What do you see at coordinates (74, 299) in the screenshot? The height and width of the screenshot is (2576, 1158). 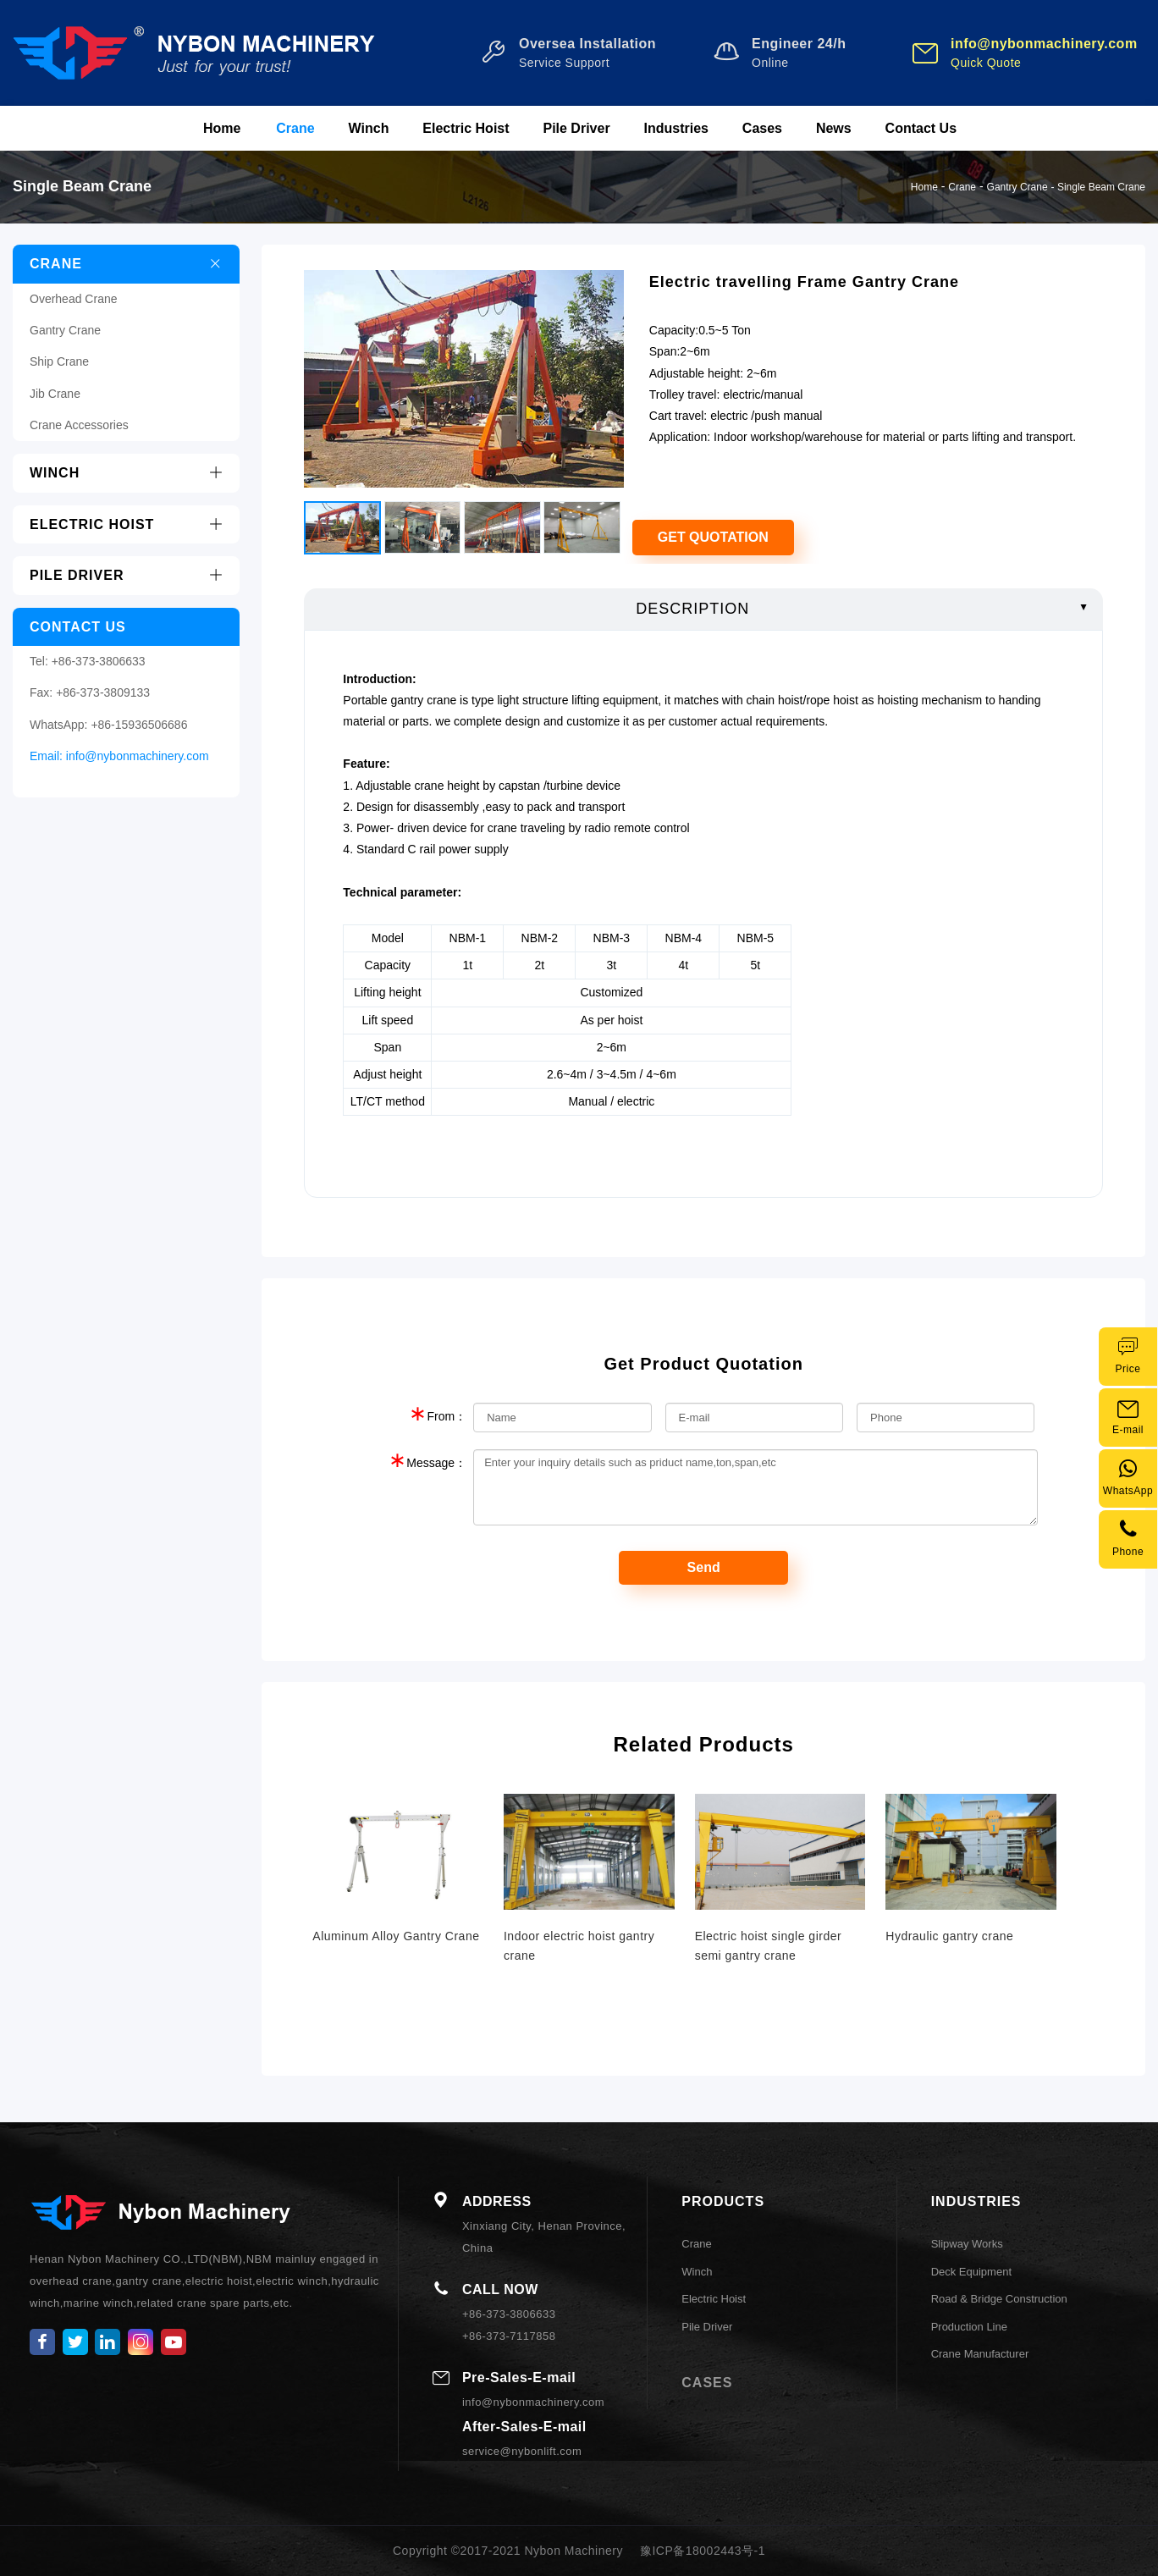 I see `Overhead Crane` at bounding box center [74, 299].